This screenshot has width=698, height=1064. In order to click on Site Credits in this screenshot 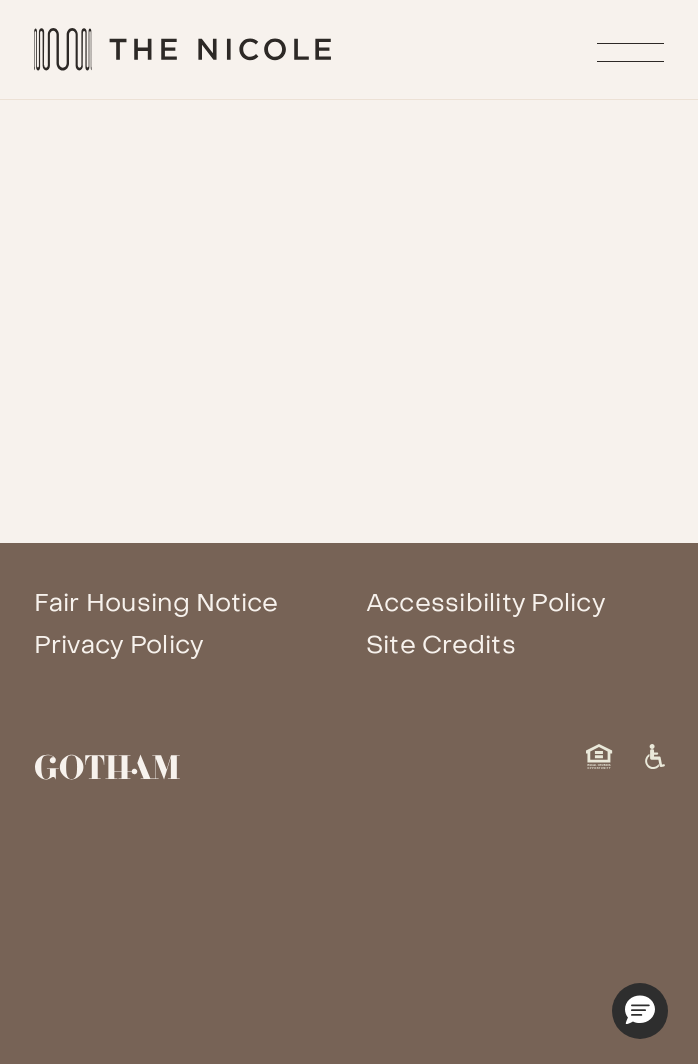, I will do `click(441, 644)`.